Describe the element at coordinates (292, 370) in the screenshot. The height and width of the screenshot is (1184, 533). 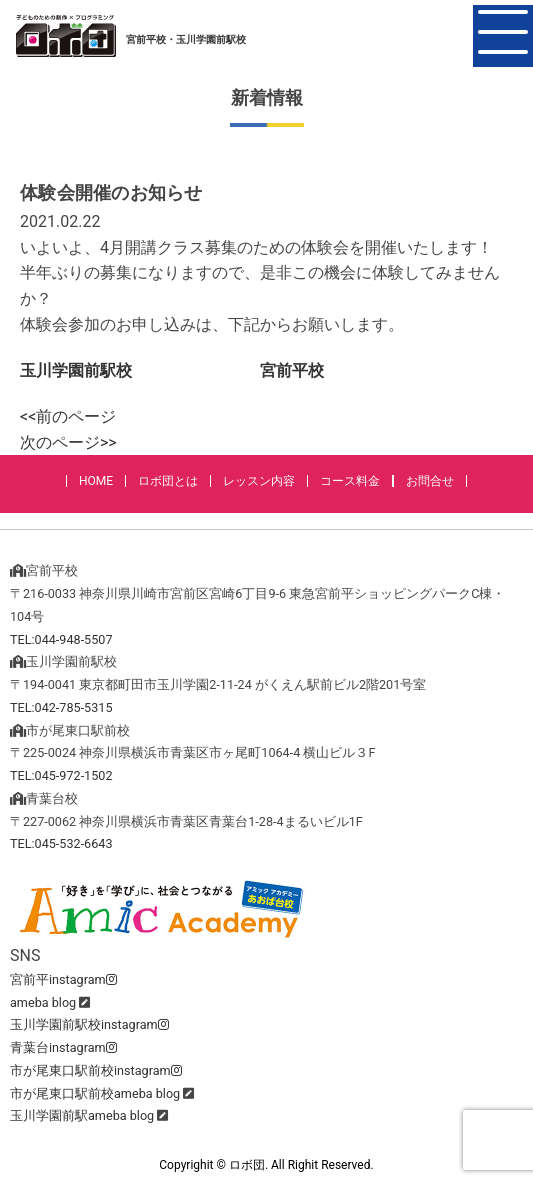
I see `宮前平校` at that location.